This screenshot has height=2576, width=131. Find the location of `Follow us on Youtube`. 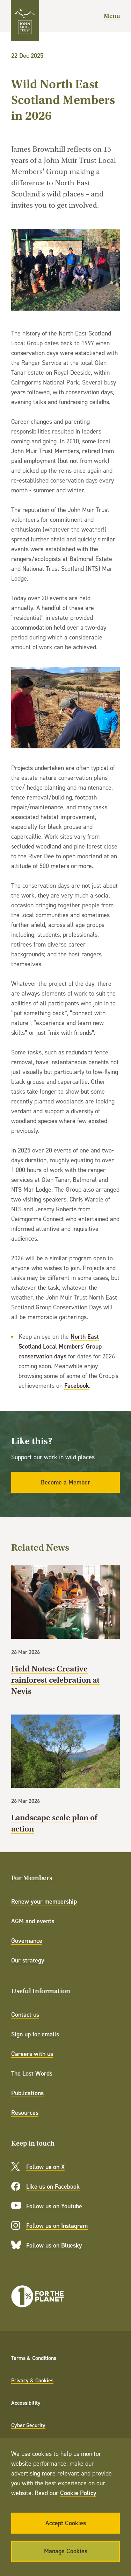

Follow us on Youtube is located at coordinates (54, 2206).